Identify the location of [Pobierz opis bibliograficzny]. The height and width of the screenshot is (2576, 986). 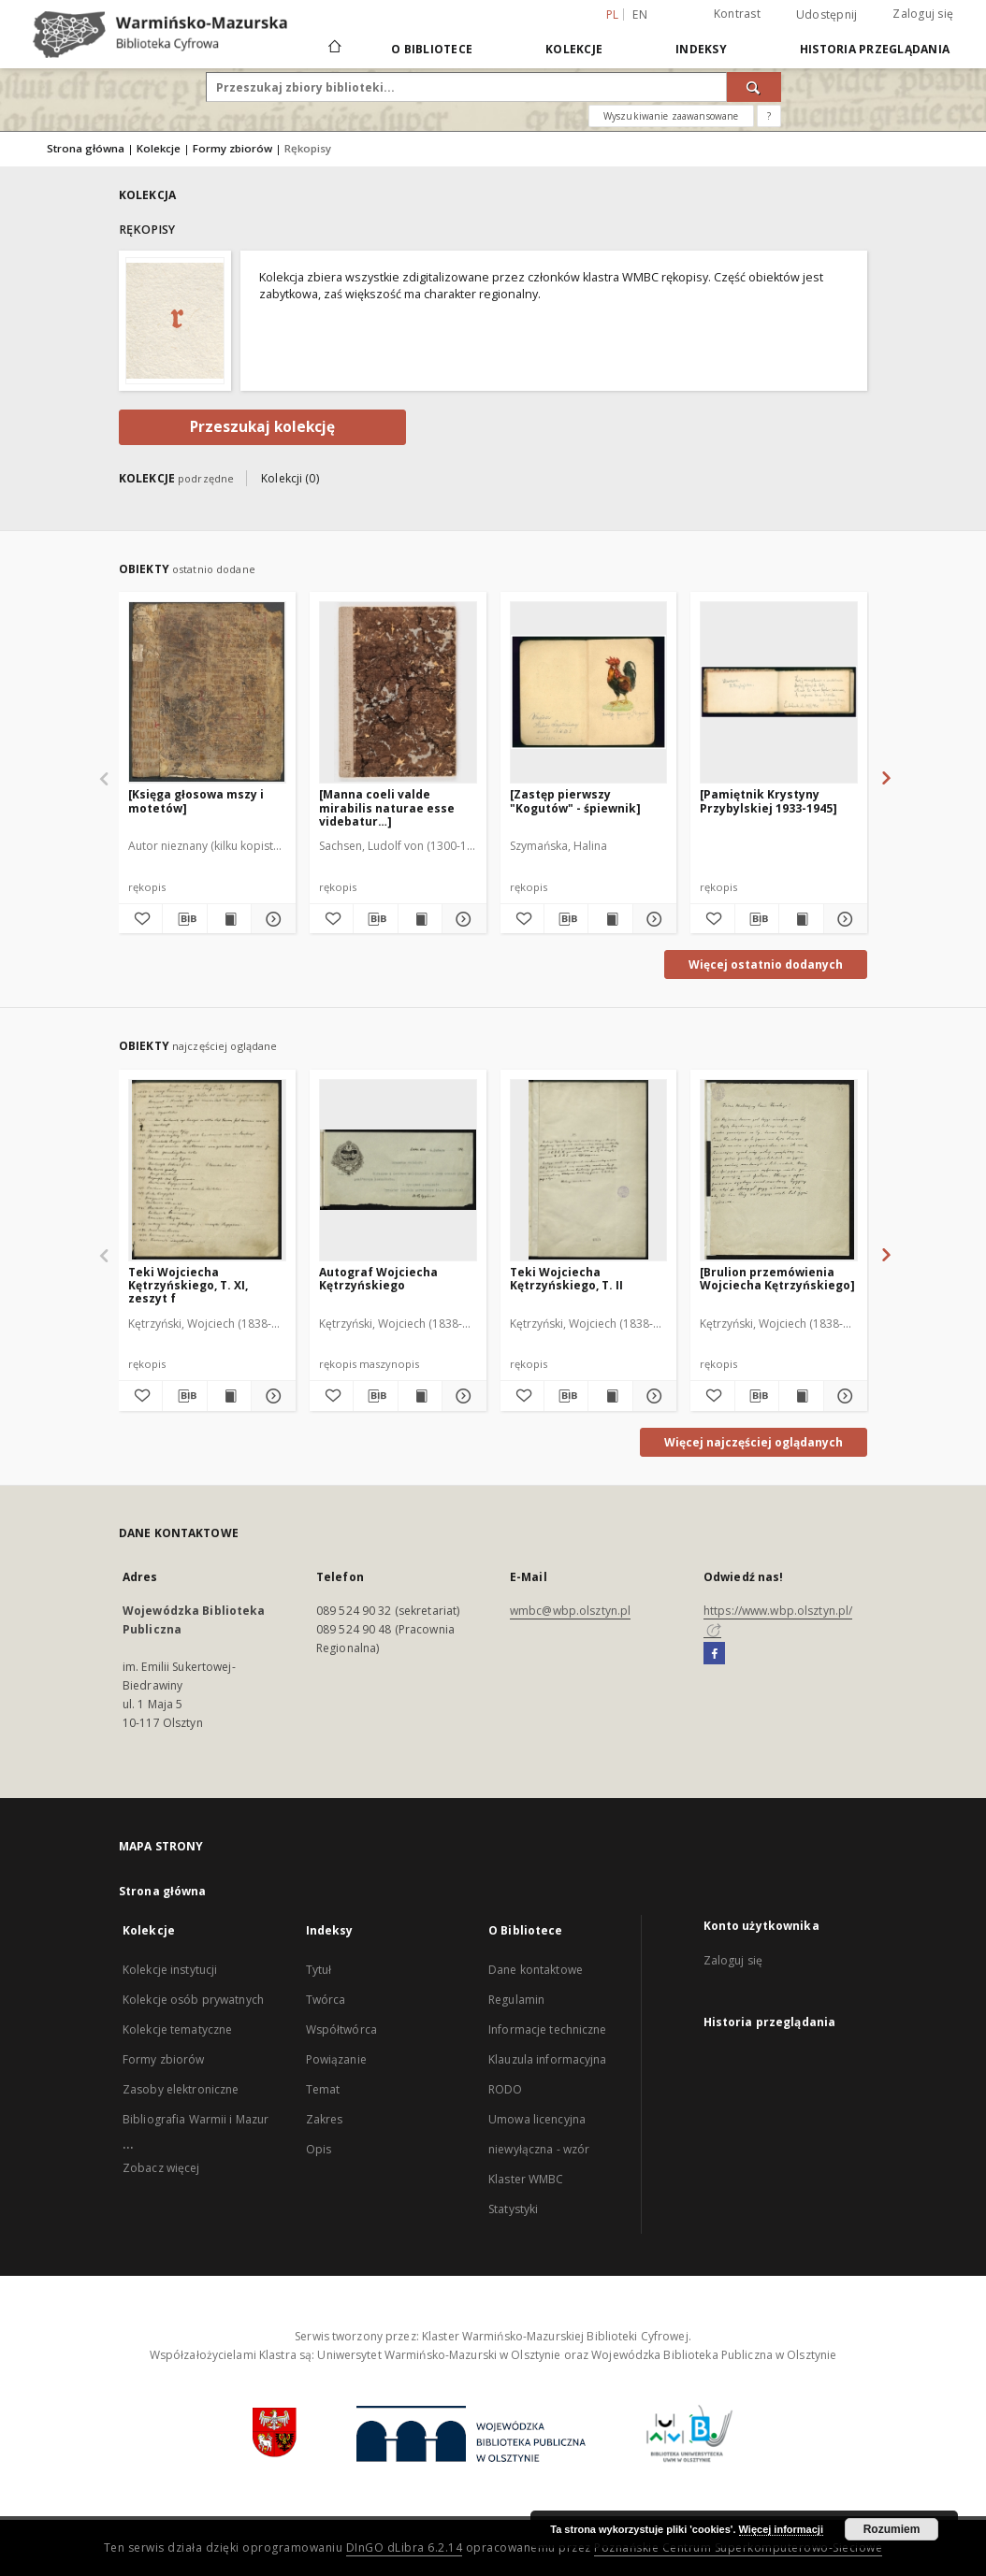
(184, 919).